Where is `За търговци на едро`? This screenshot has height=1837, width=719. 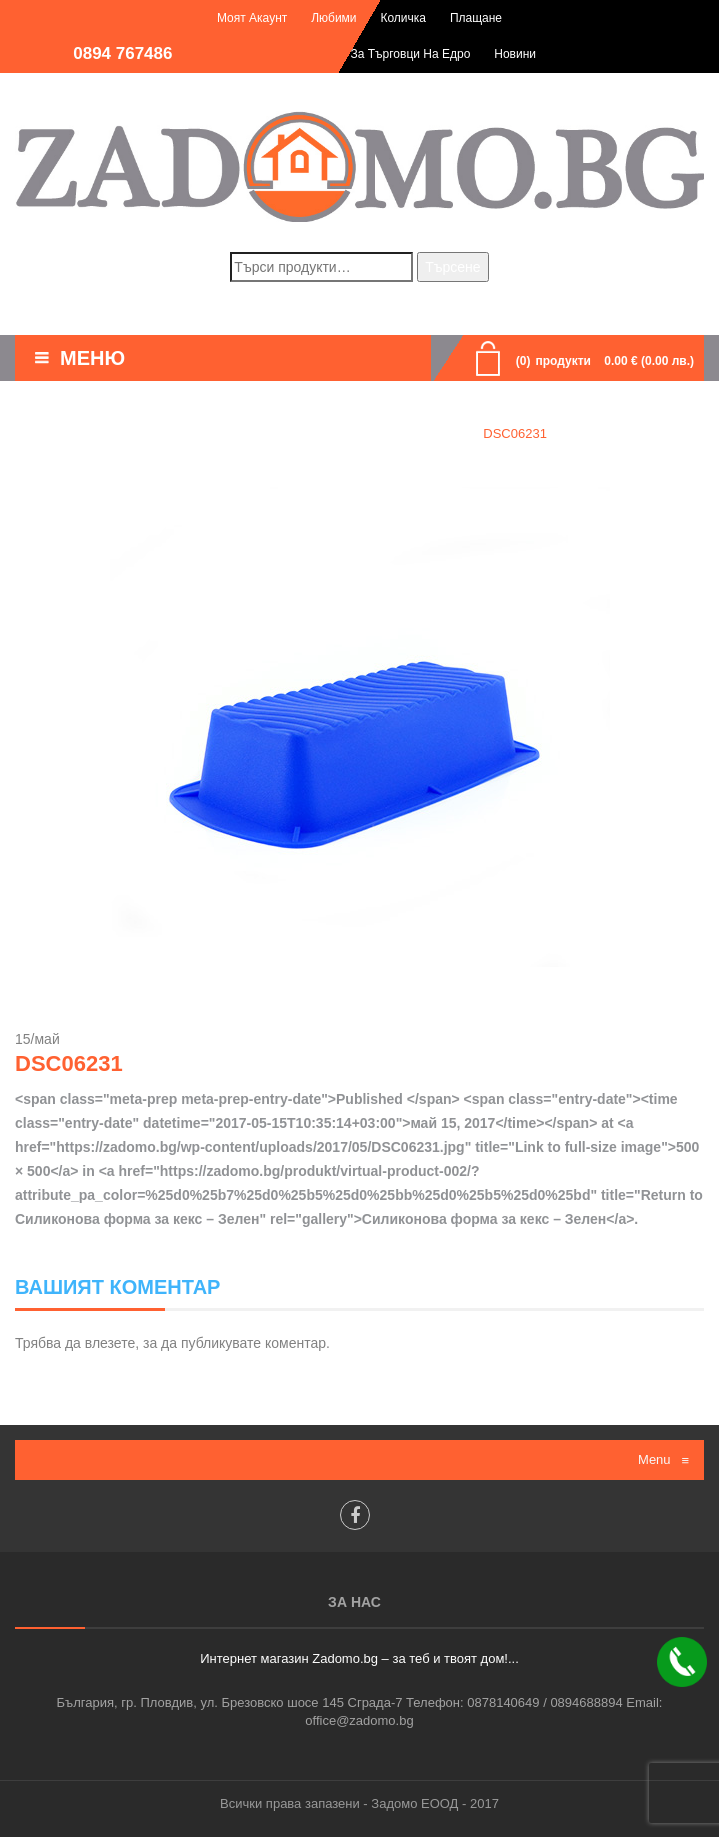 За търговци на едро is located at coordinates (411, 54).